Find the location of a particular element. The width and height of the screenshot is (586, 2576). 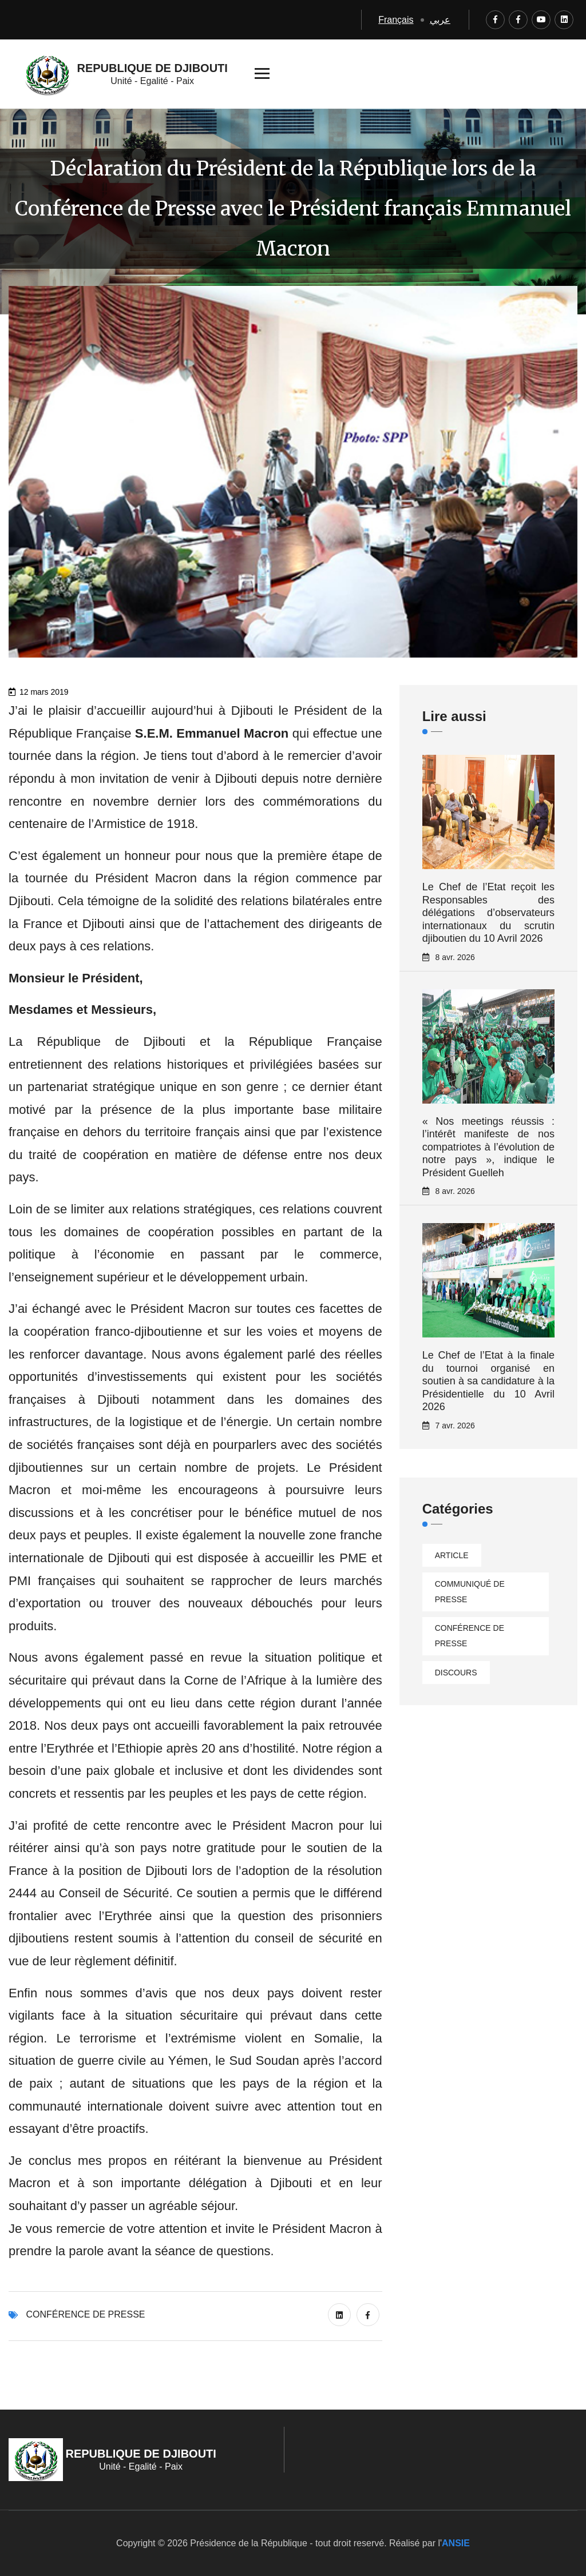

Français is located at coordinates (395, 20).